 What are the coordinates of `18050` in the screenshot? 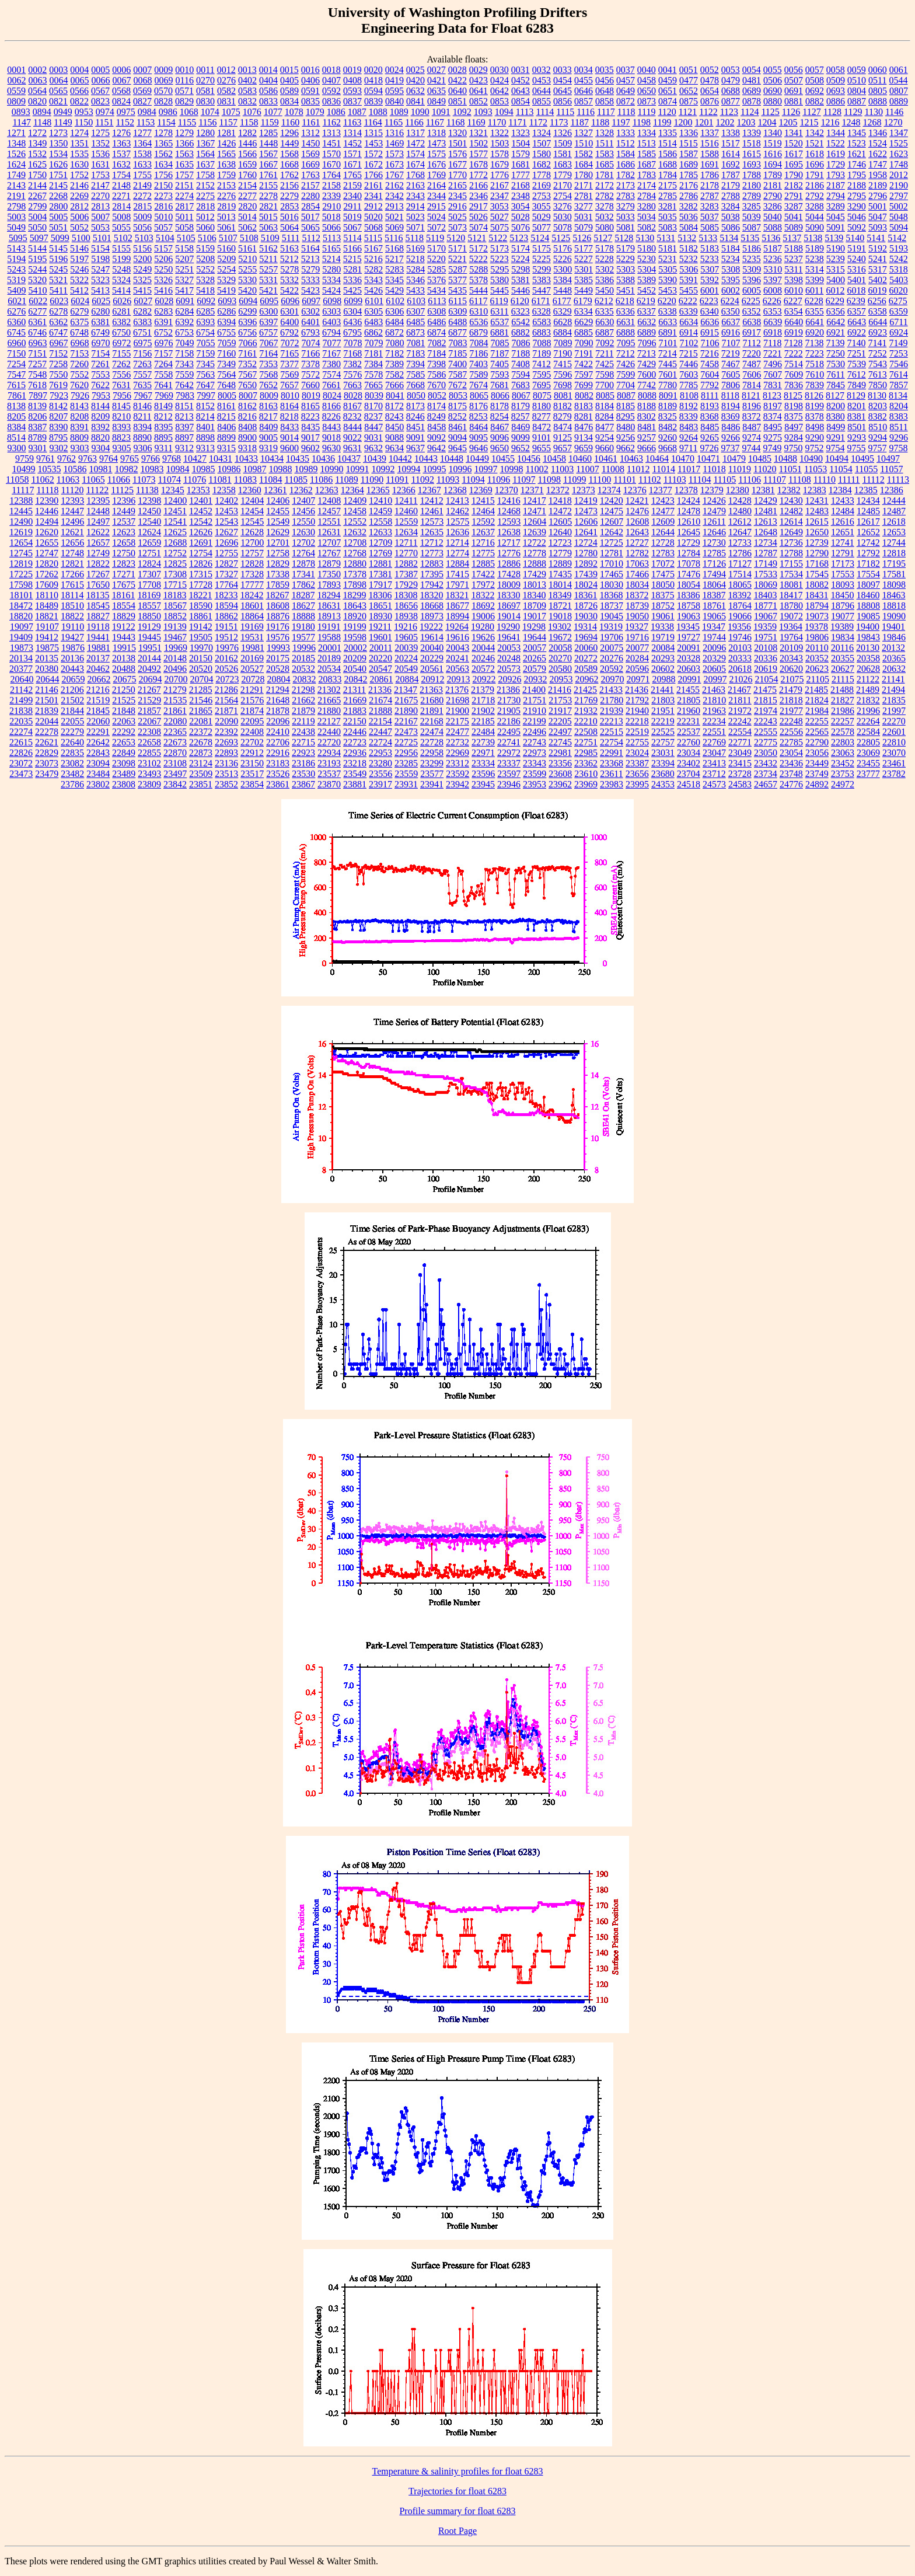 It's located at (663, 585).